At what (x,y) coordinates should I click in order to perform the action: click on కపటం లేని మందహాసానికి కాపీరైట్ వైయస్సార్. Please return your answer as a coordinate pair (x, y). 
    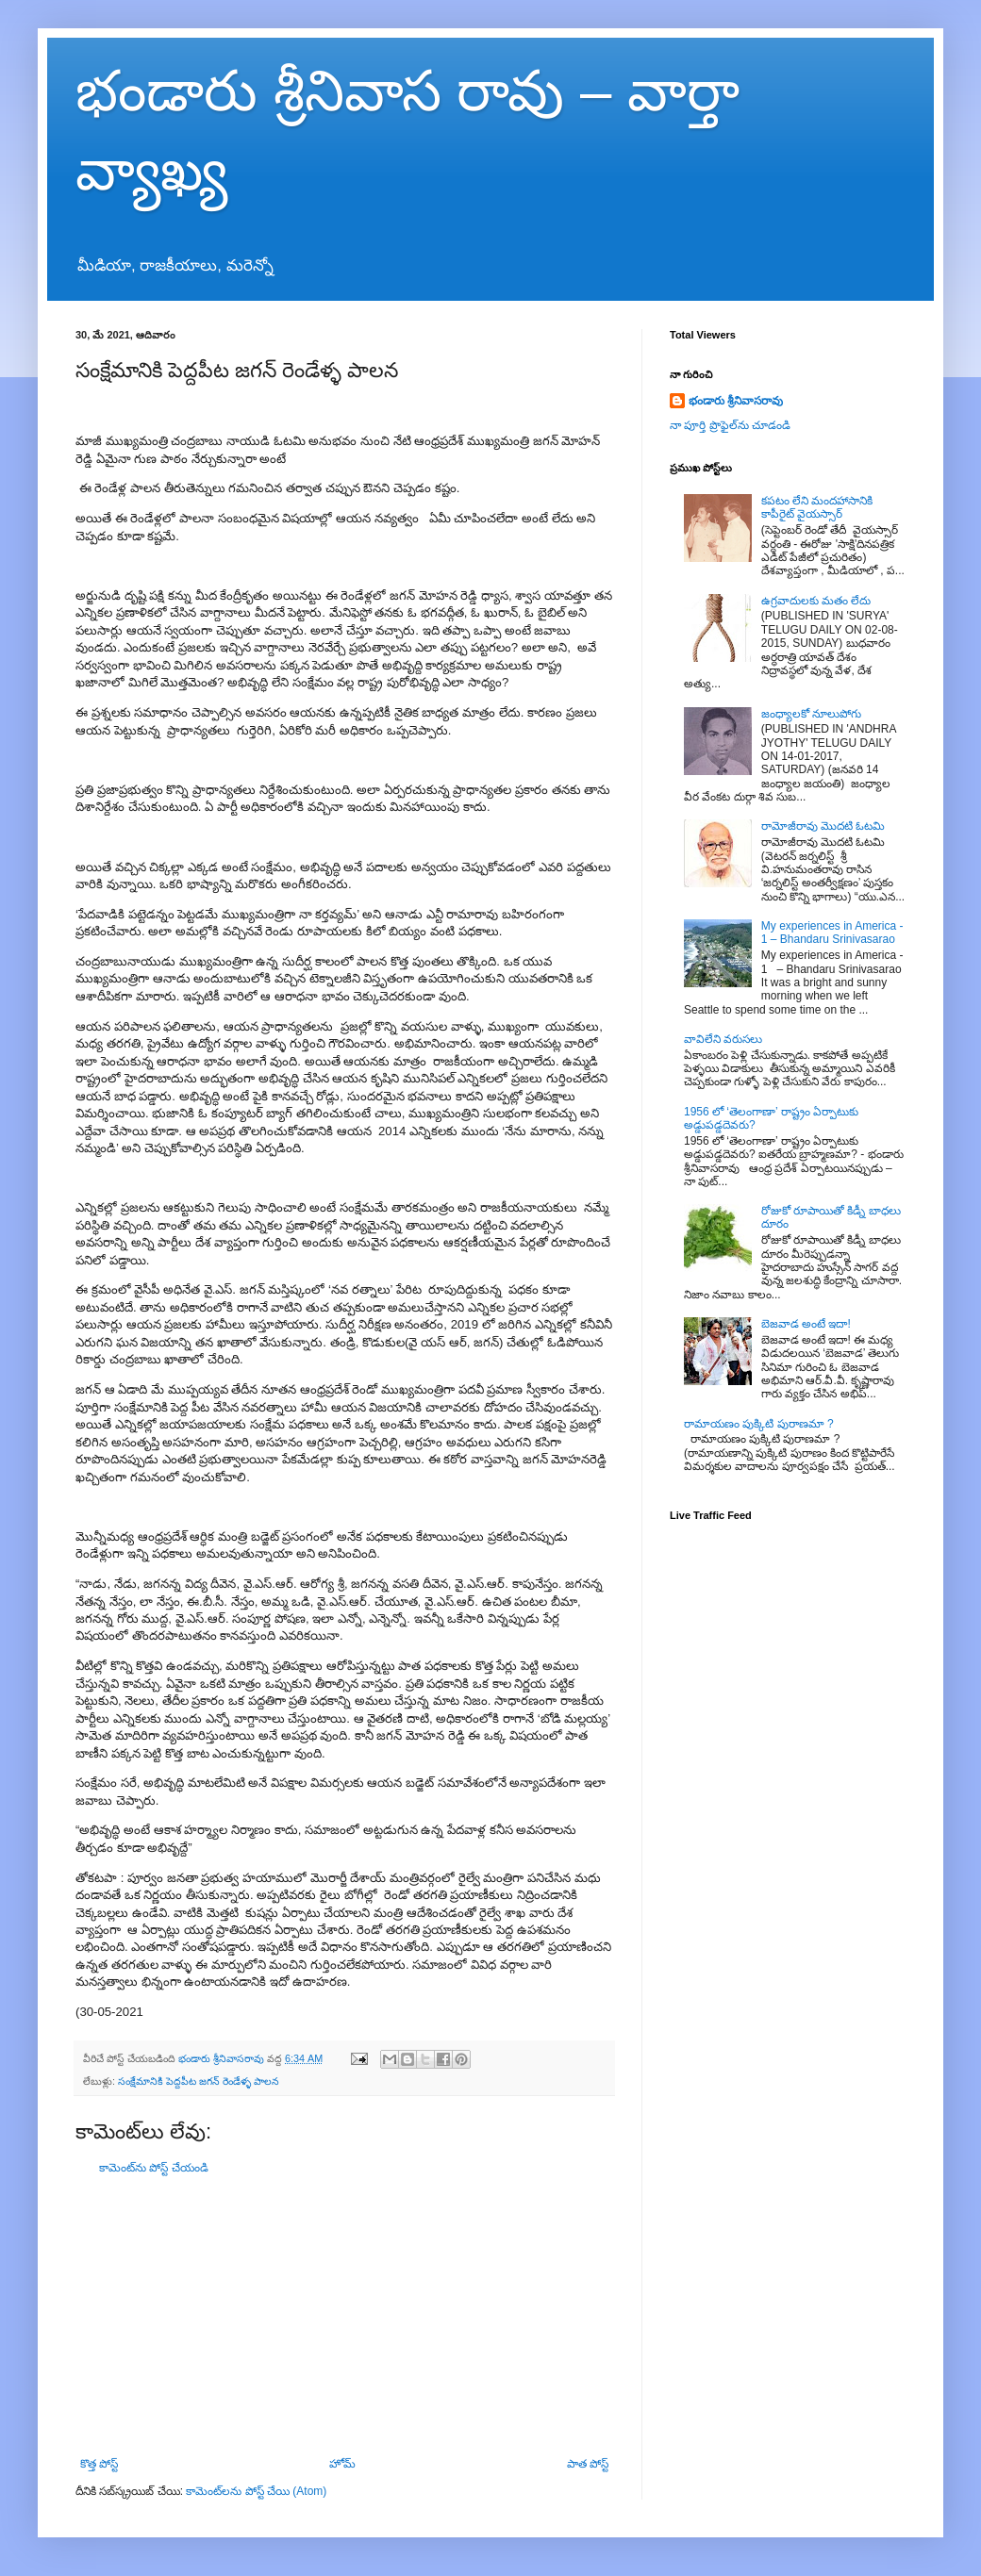
    Looking at the image, I should click on (817, 507).